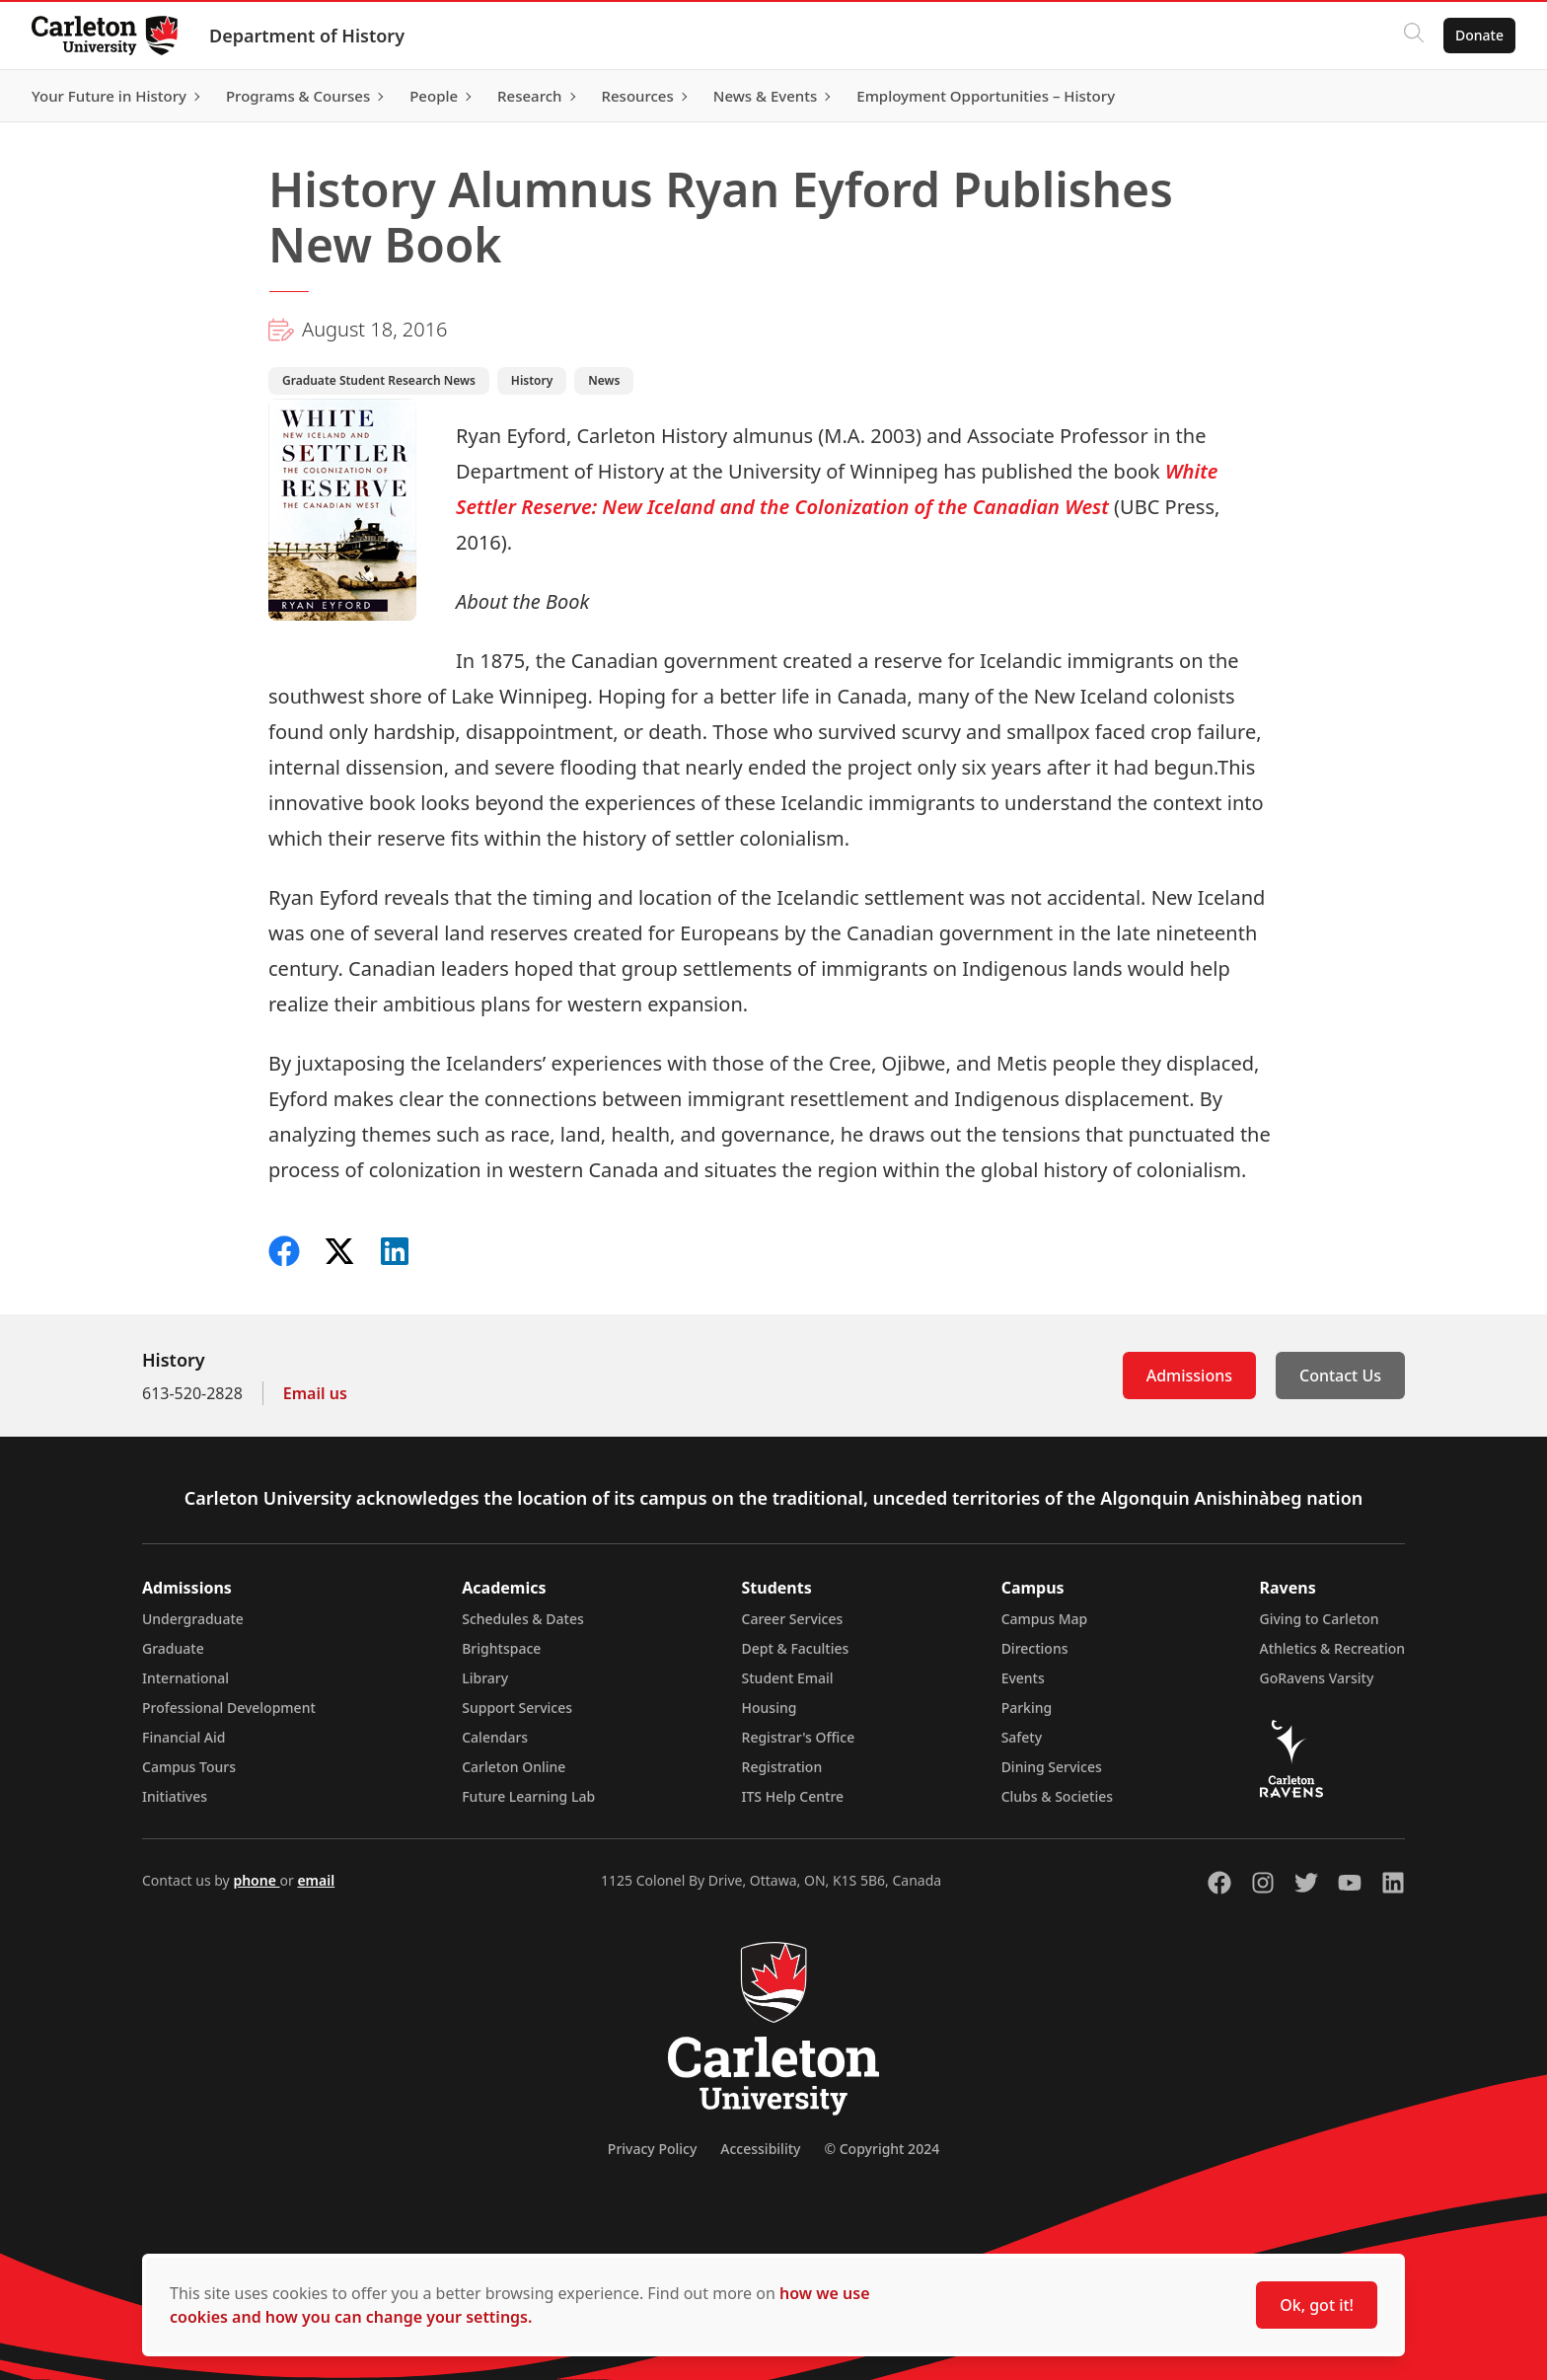 The image size is (1547, 2380). I want to click on Brightspace, so click(501, 1648).